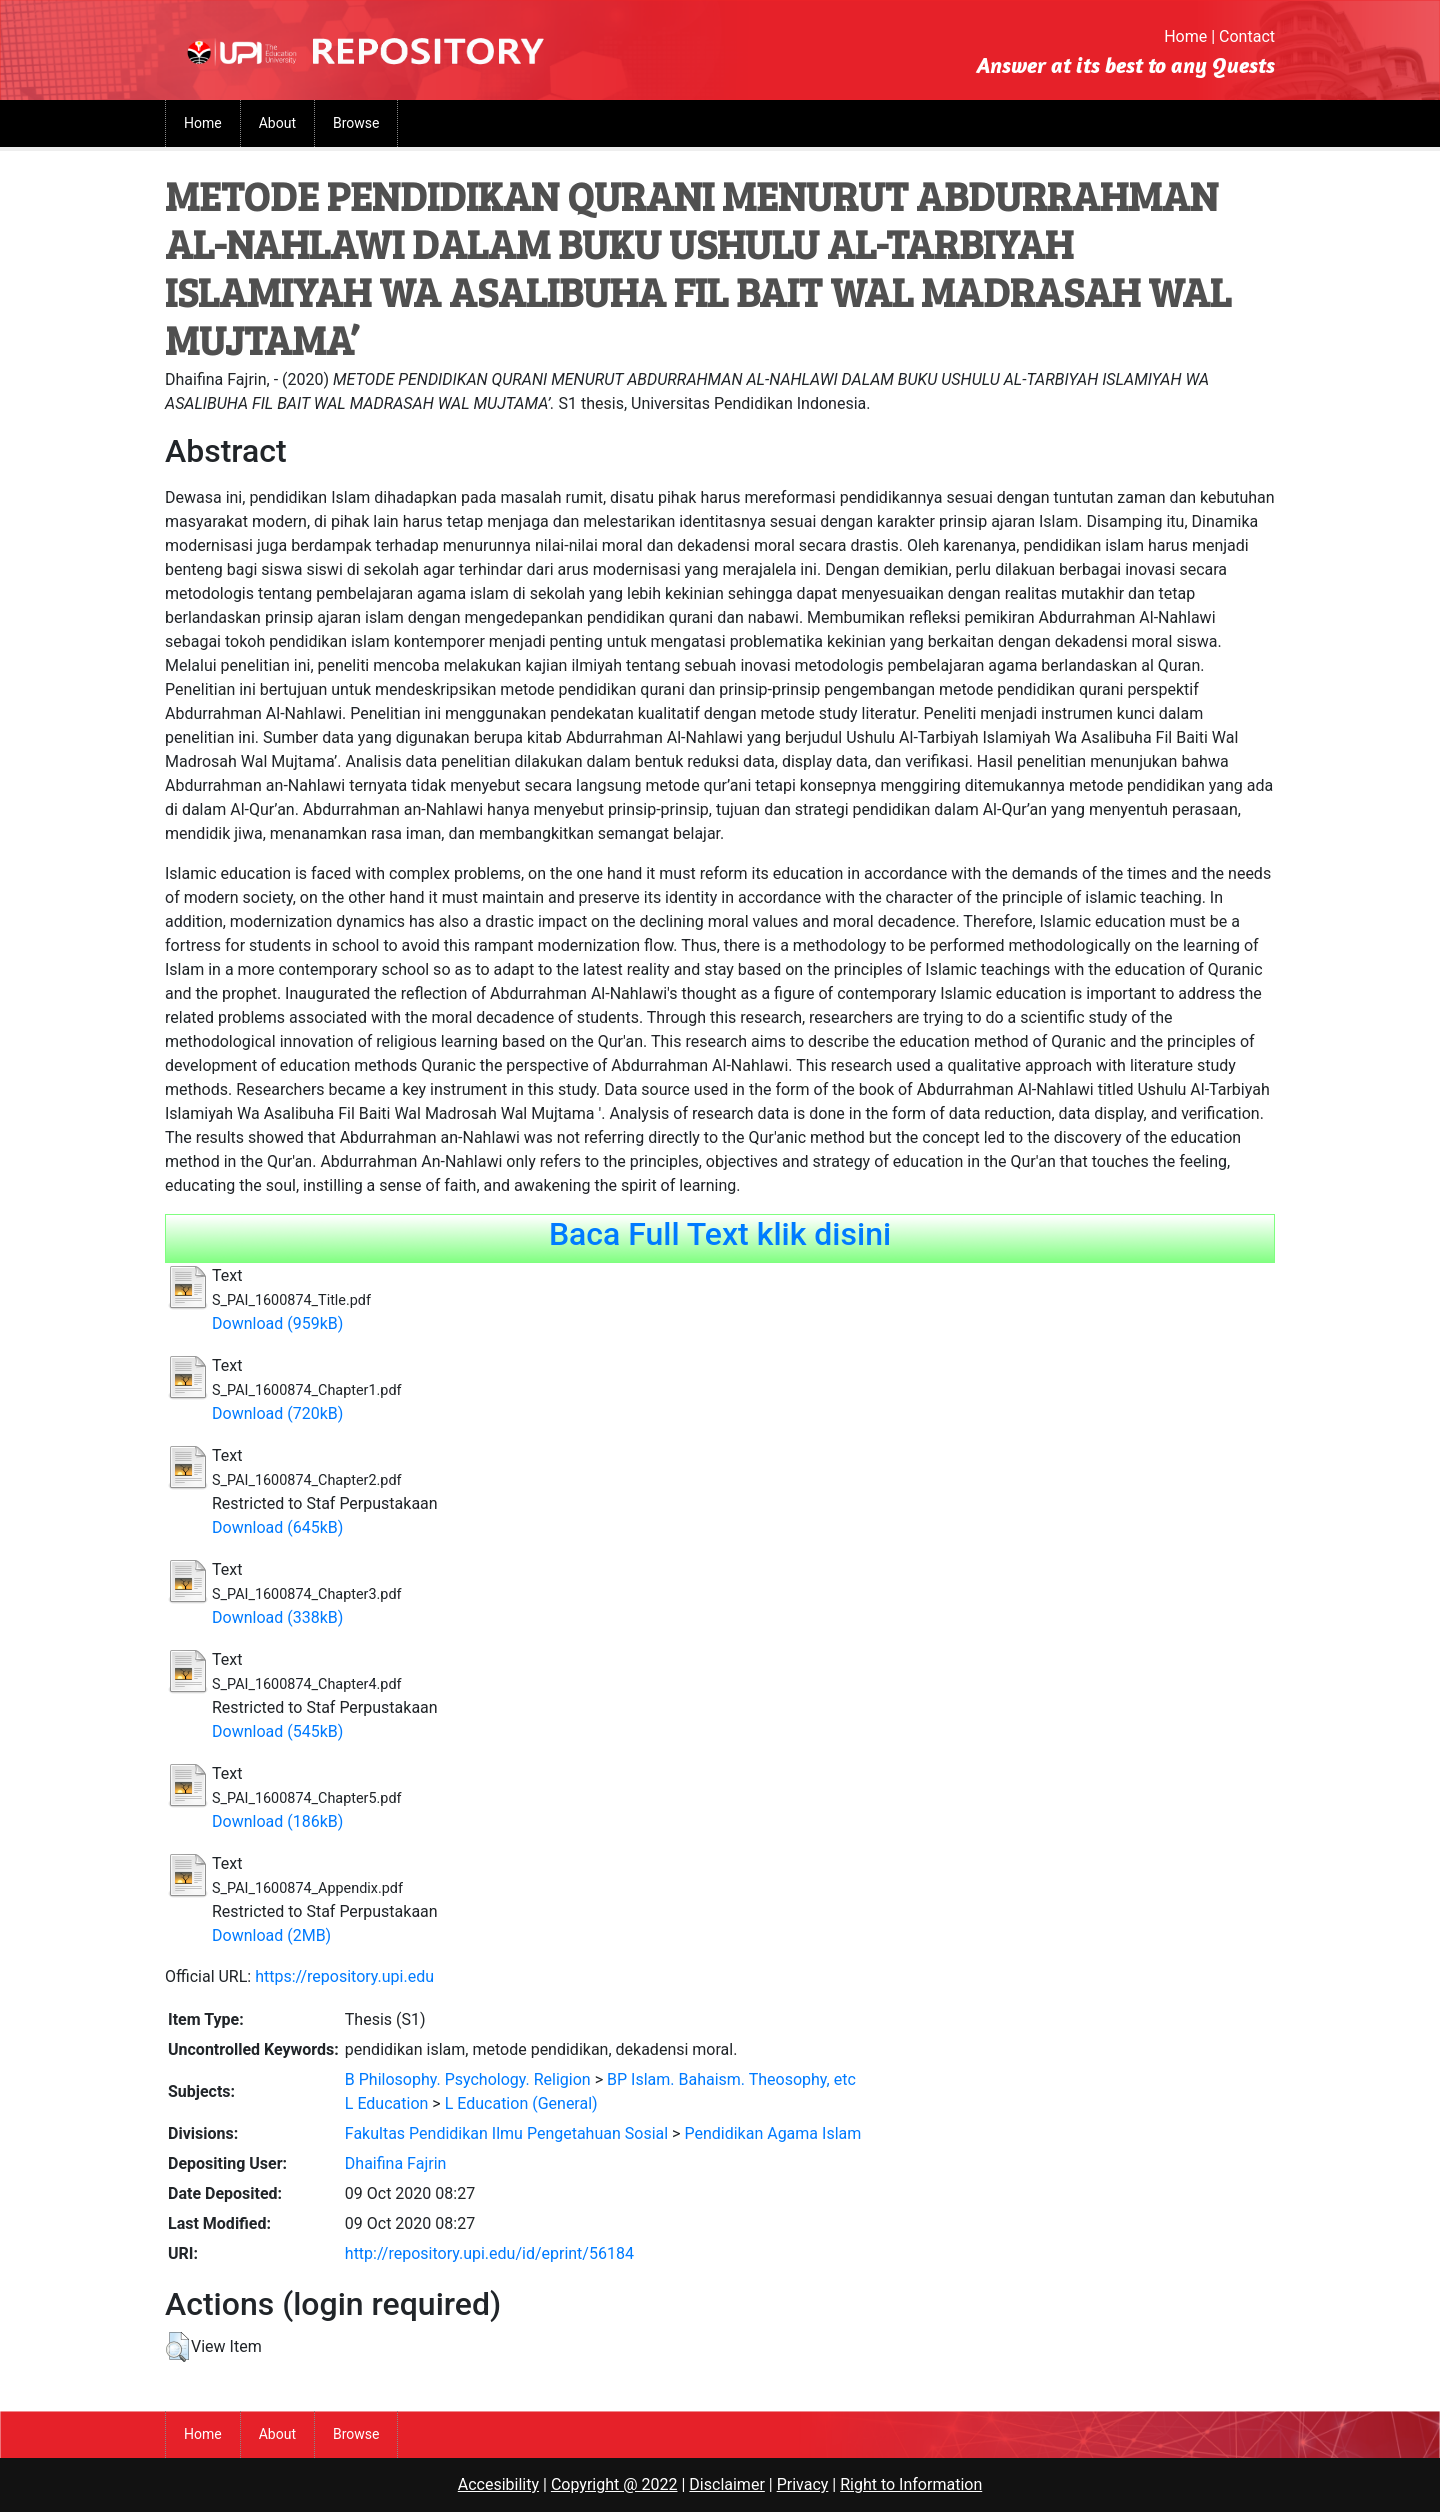 Image resolution: width=1440 pixels, height=2512 pixels. Describe the element at coordinates (277, 1413) in the screenshot. I see `Download (720kB)` at that location.